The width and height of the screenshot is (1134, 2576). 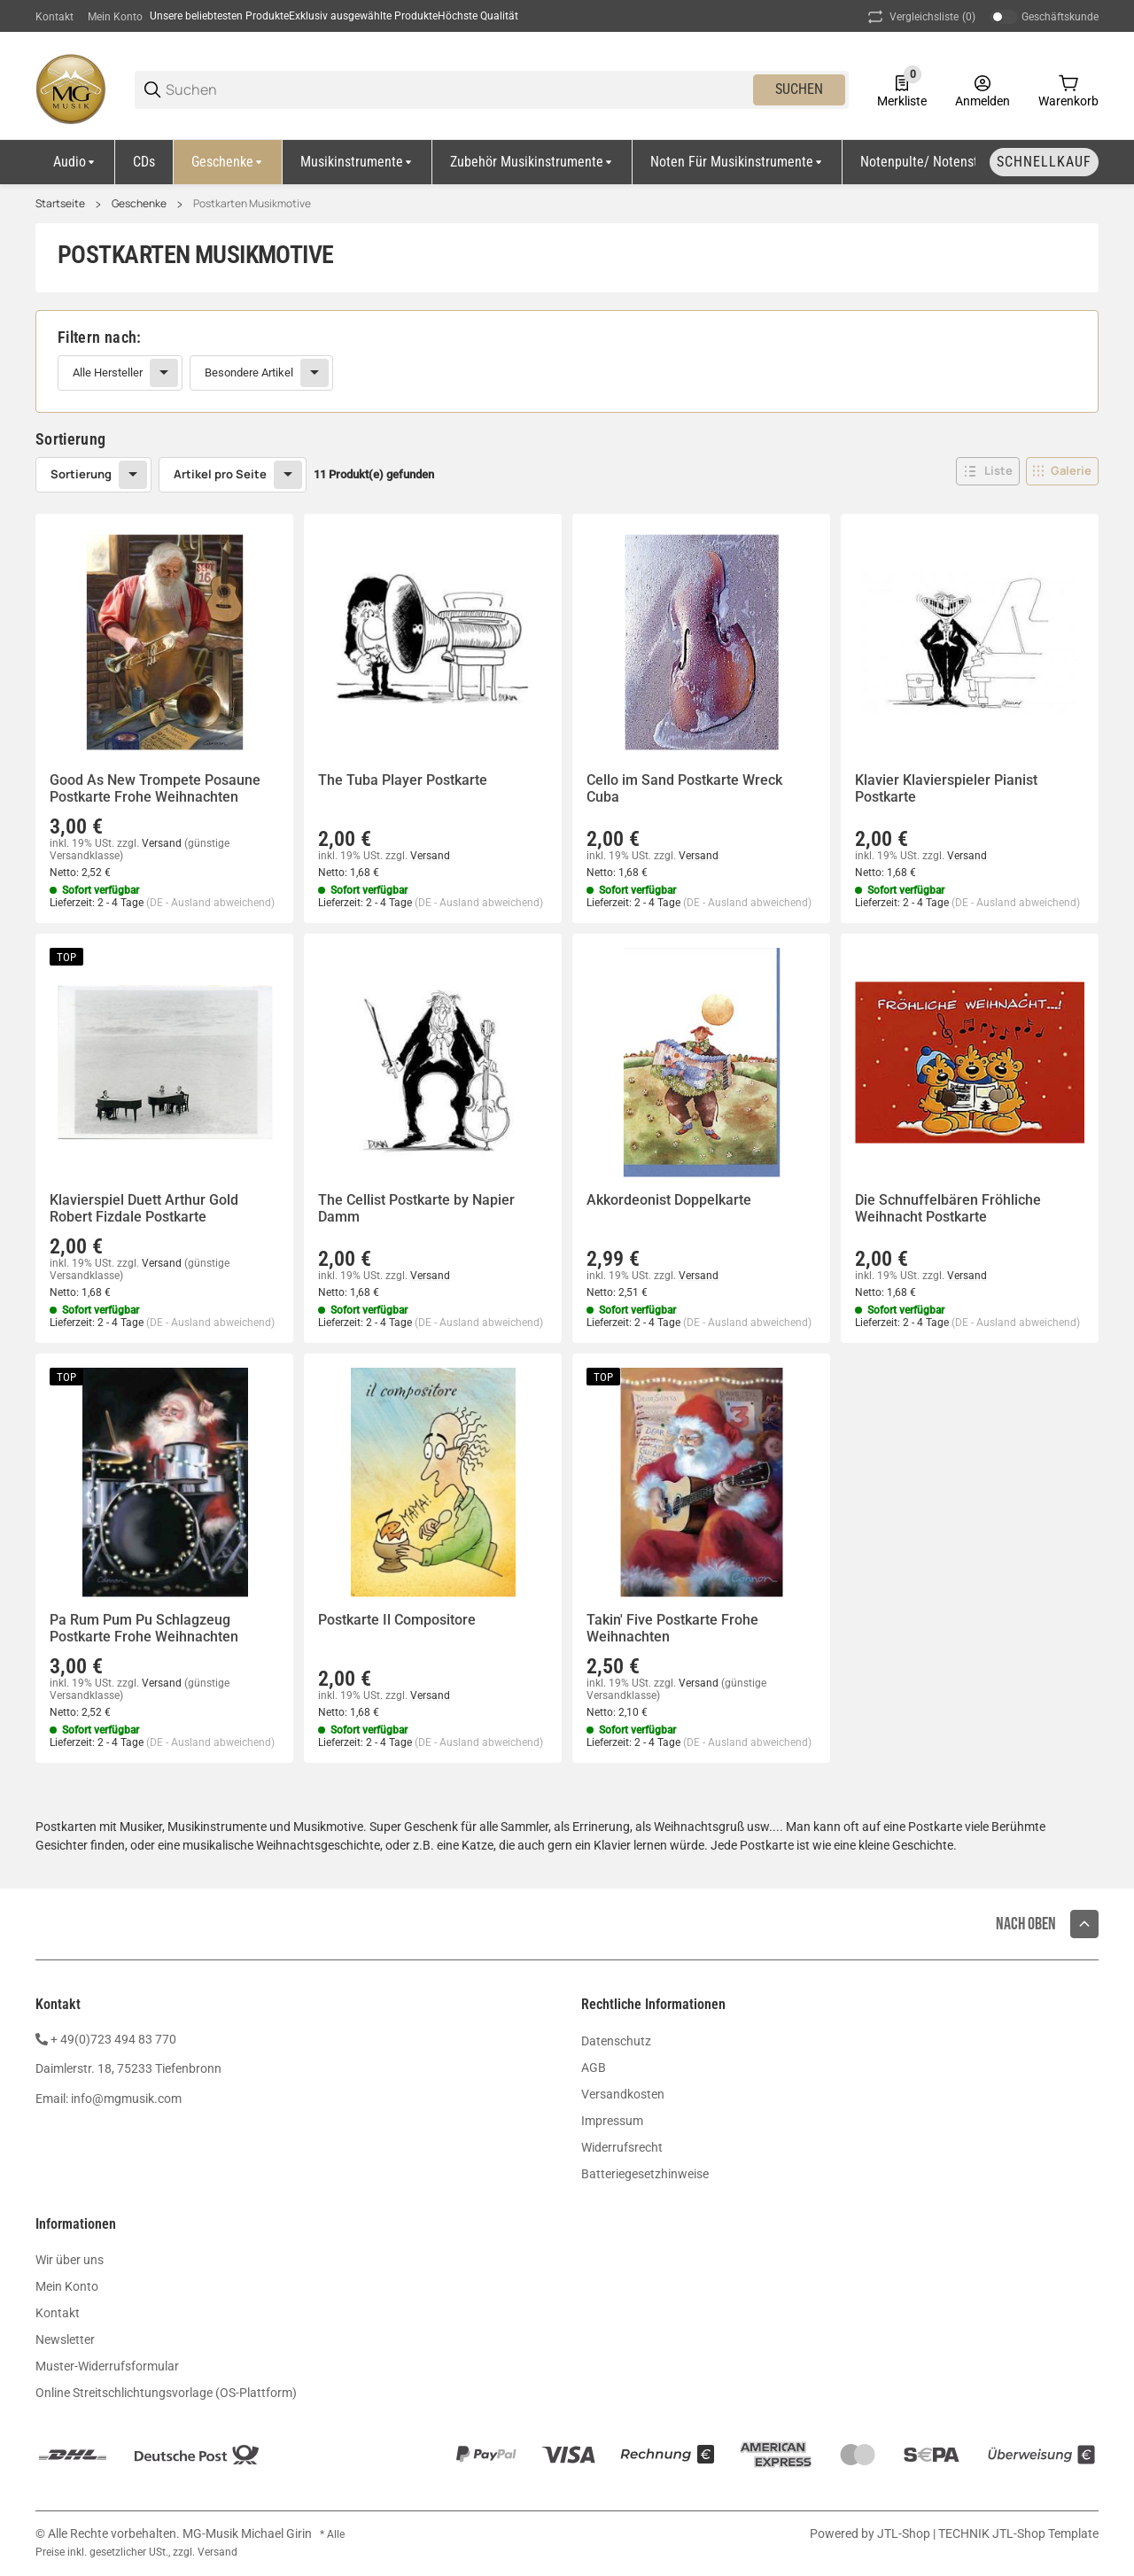 What do you see at coordinates (612, 2121) in the screenshot?
I see `Impressum` at bounding box center [612, 2121].